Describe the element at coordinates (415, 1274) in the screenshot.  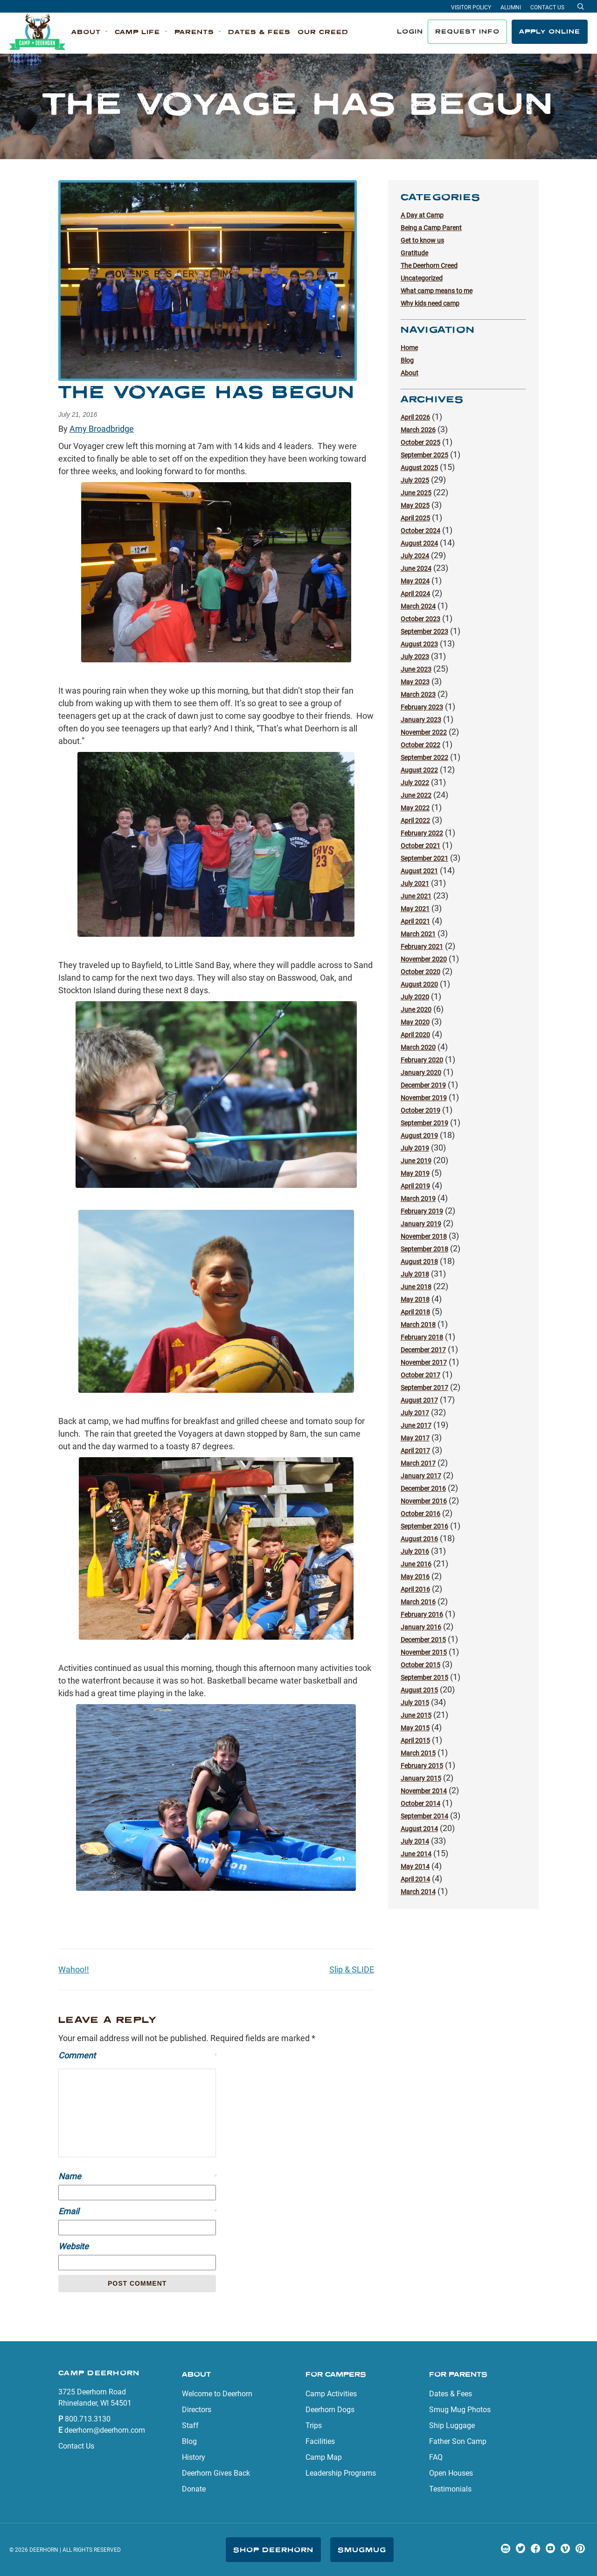
I see `July 2018` at that location.